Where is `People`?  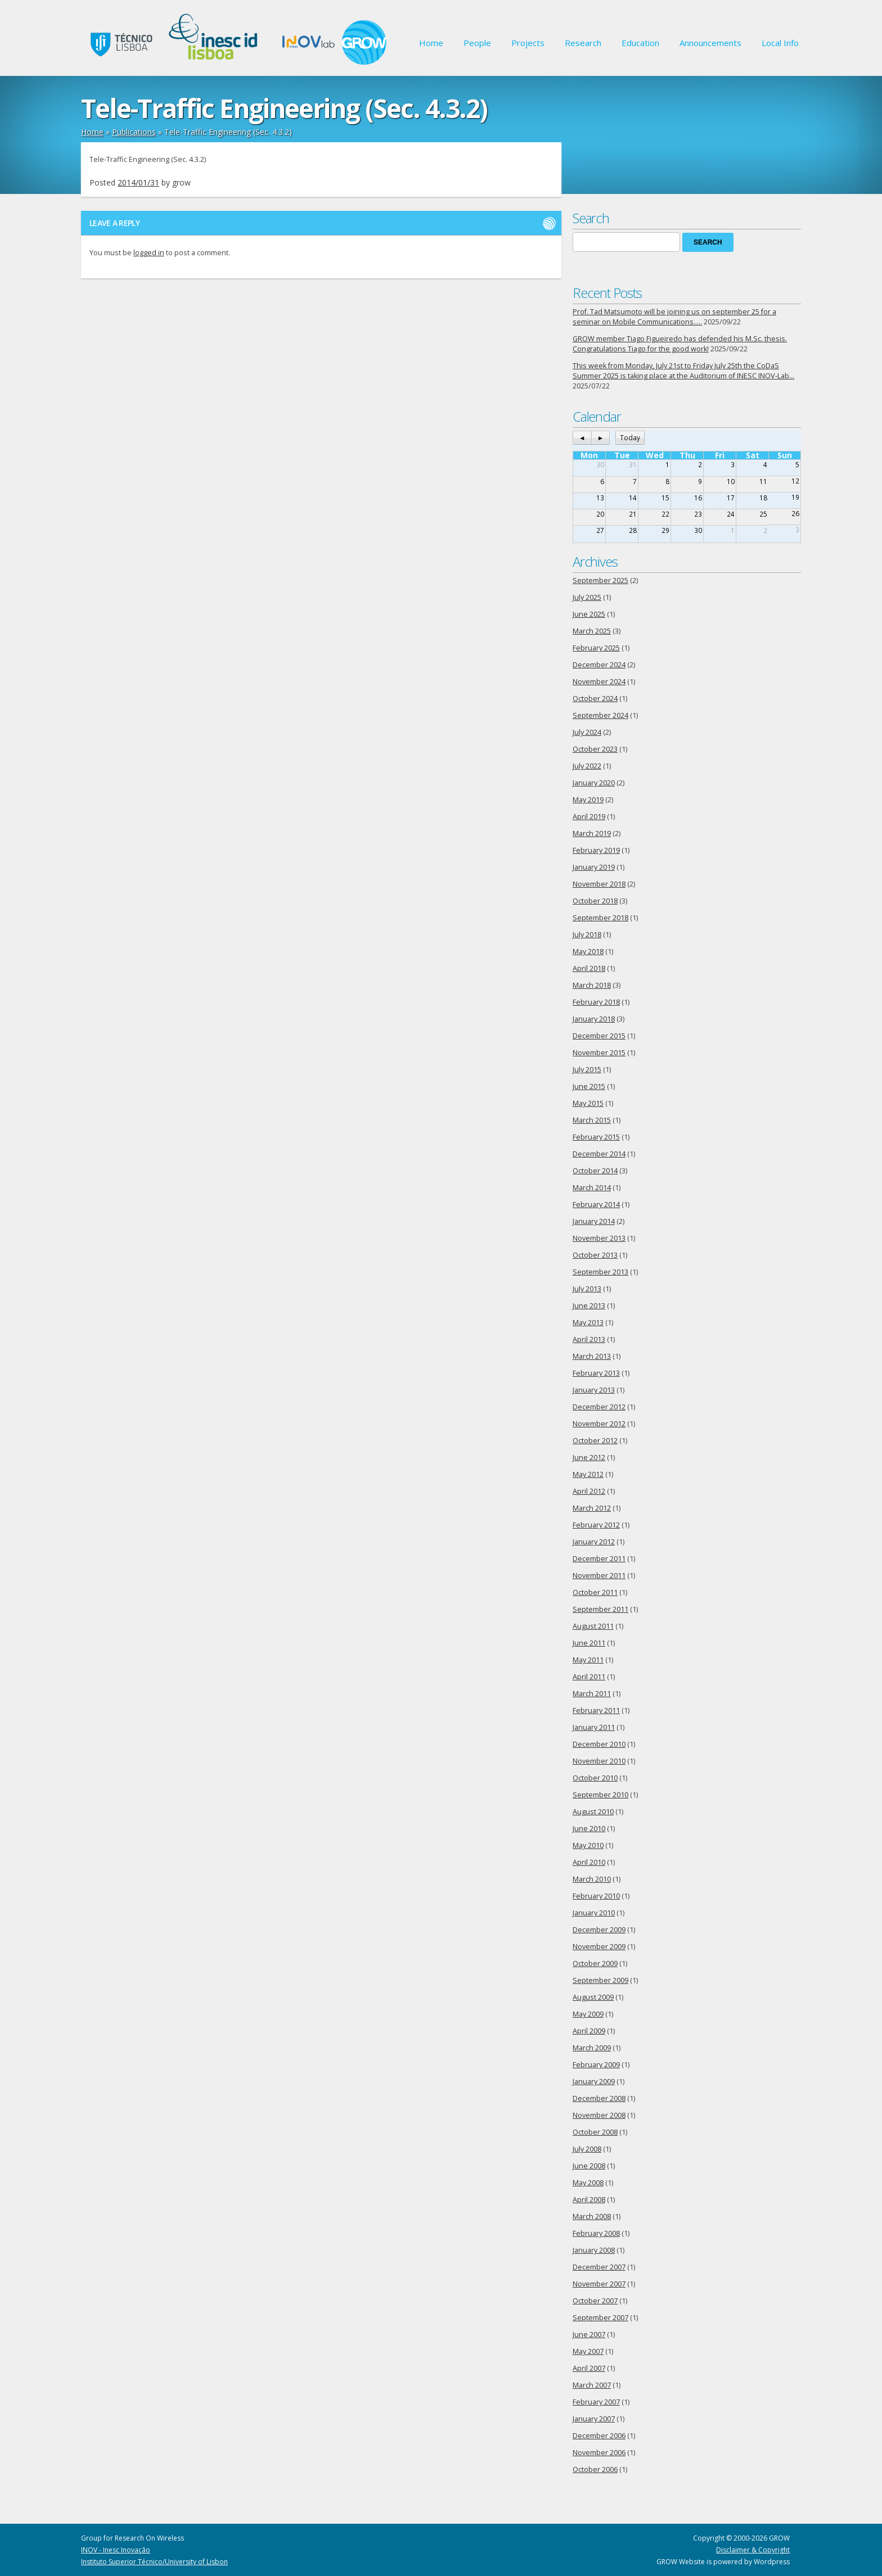 People is located at coordinates (477, 42).